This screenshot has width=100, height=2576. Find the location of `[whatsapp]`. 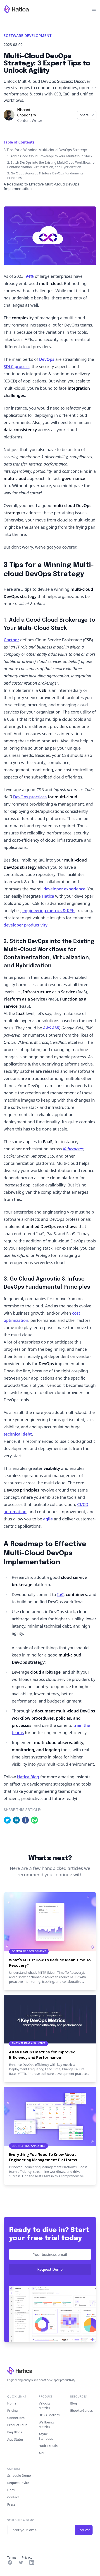

[whatsapp] is located at coordinates (34, 1820).